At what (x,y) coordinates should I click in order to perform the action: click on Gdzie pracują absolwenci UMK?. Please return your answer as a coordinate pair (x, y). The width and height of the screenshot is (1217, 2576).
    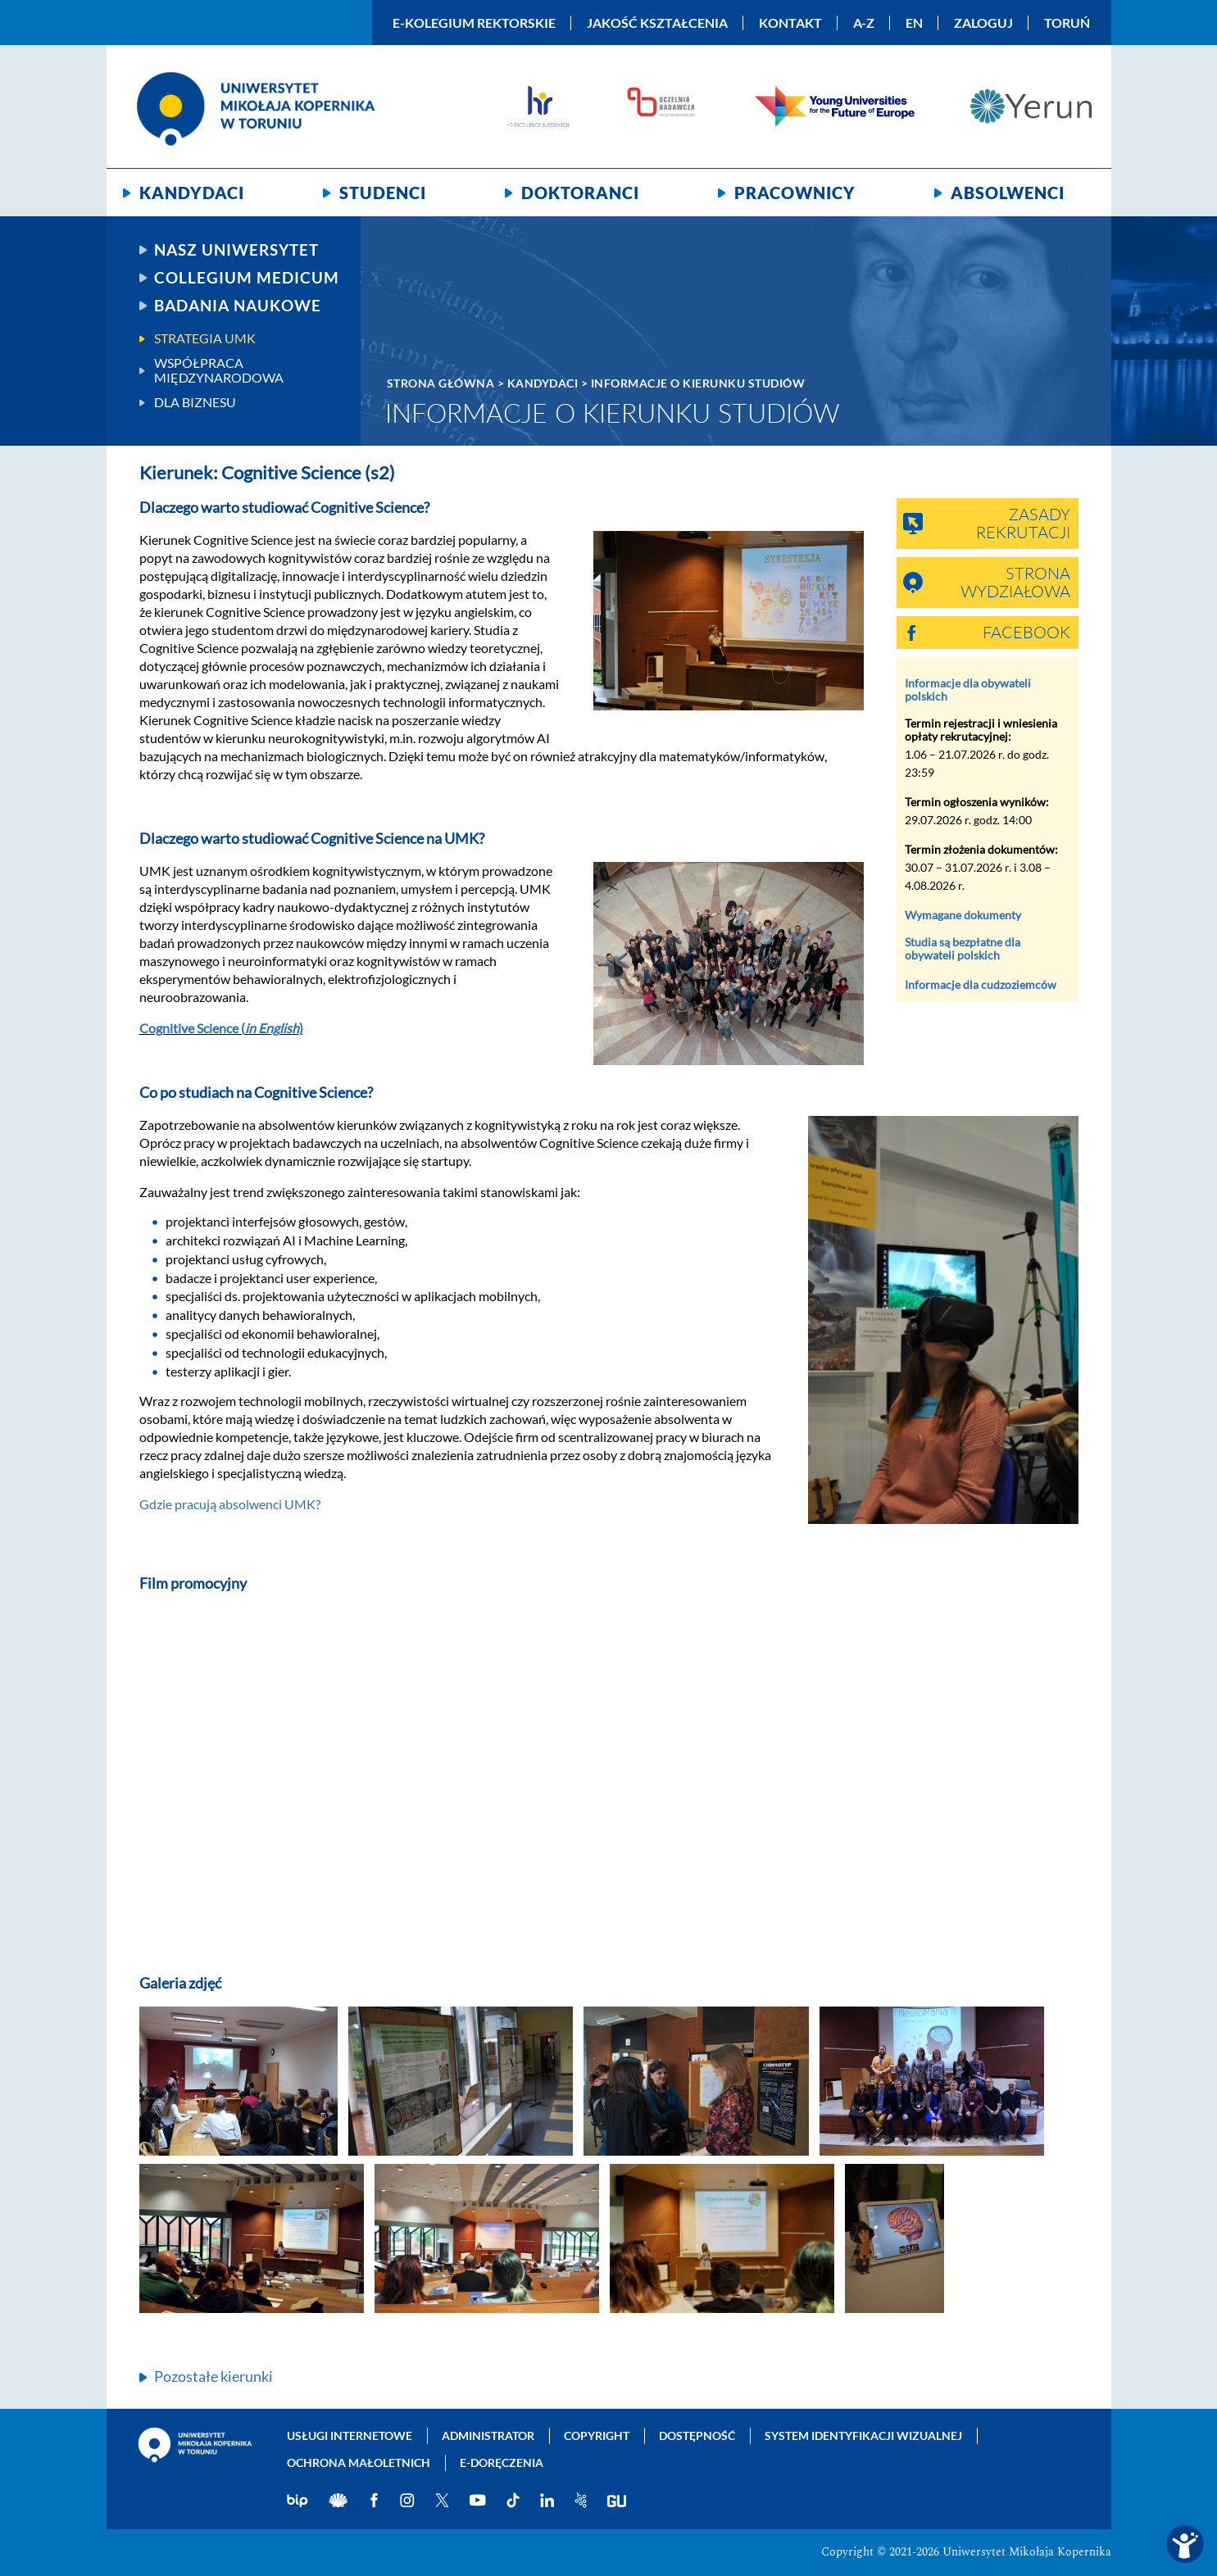
    Looking at the image, I should click on (229, 1504).